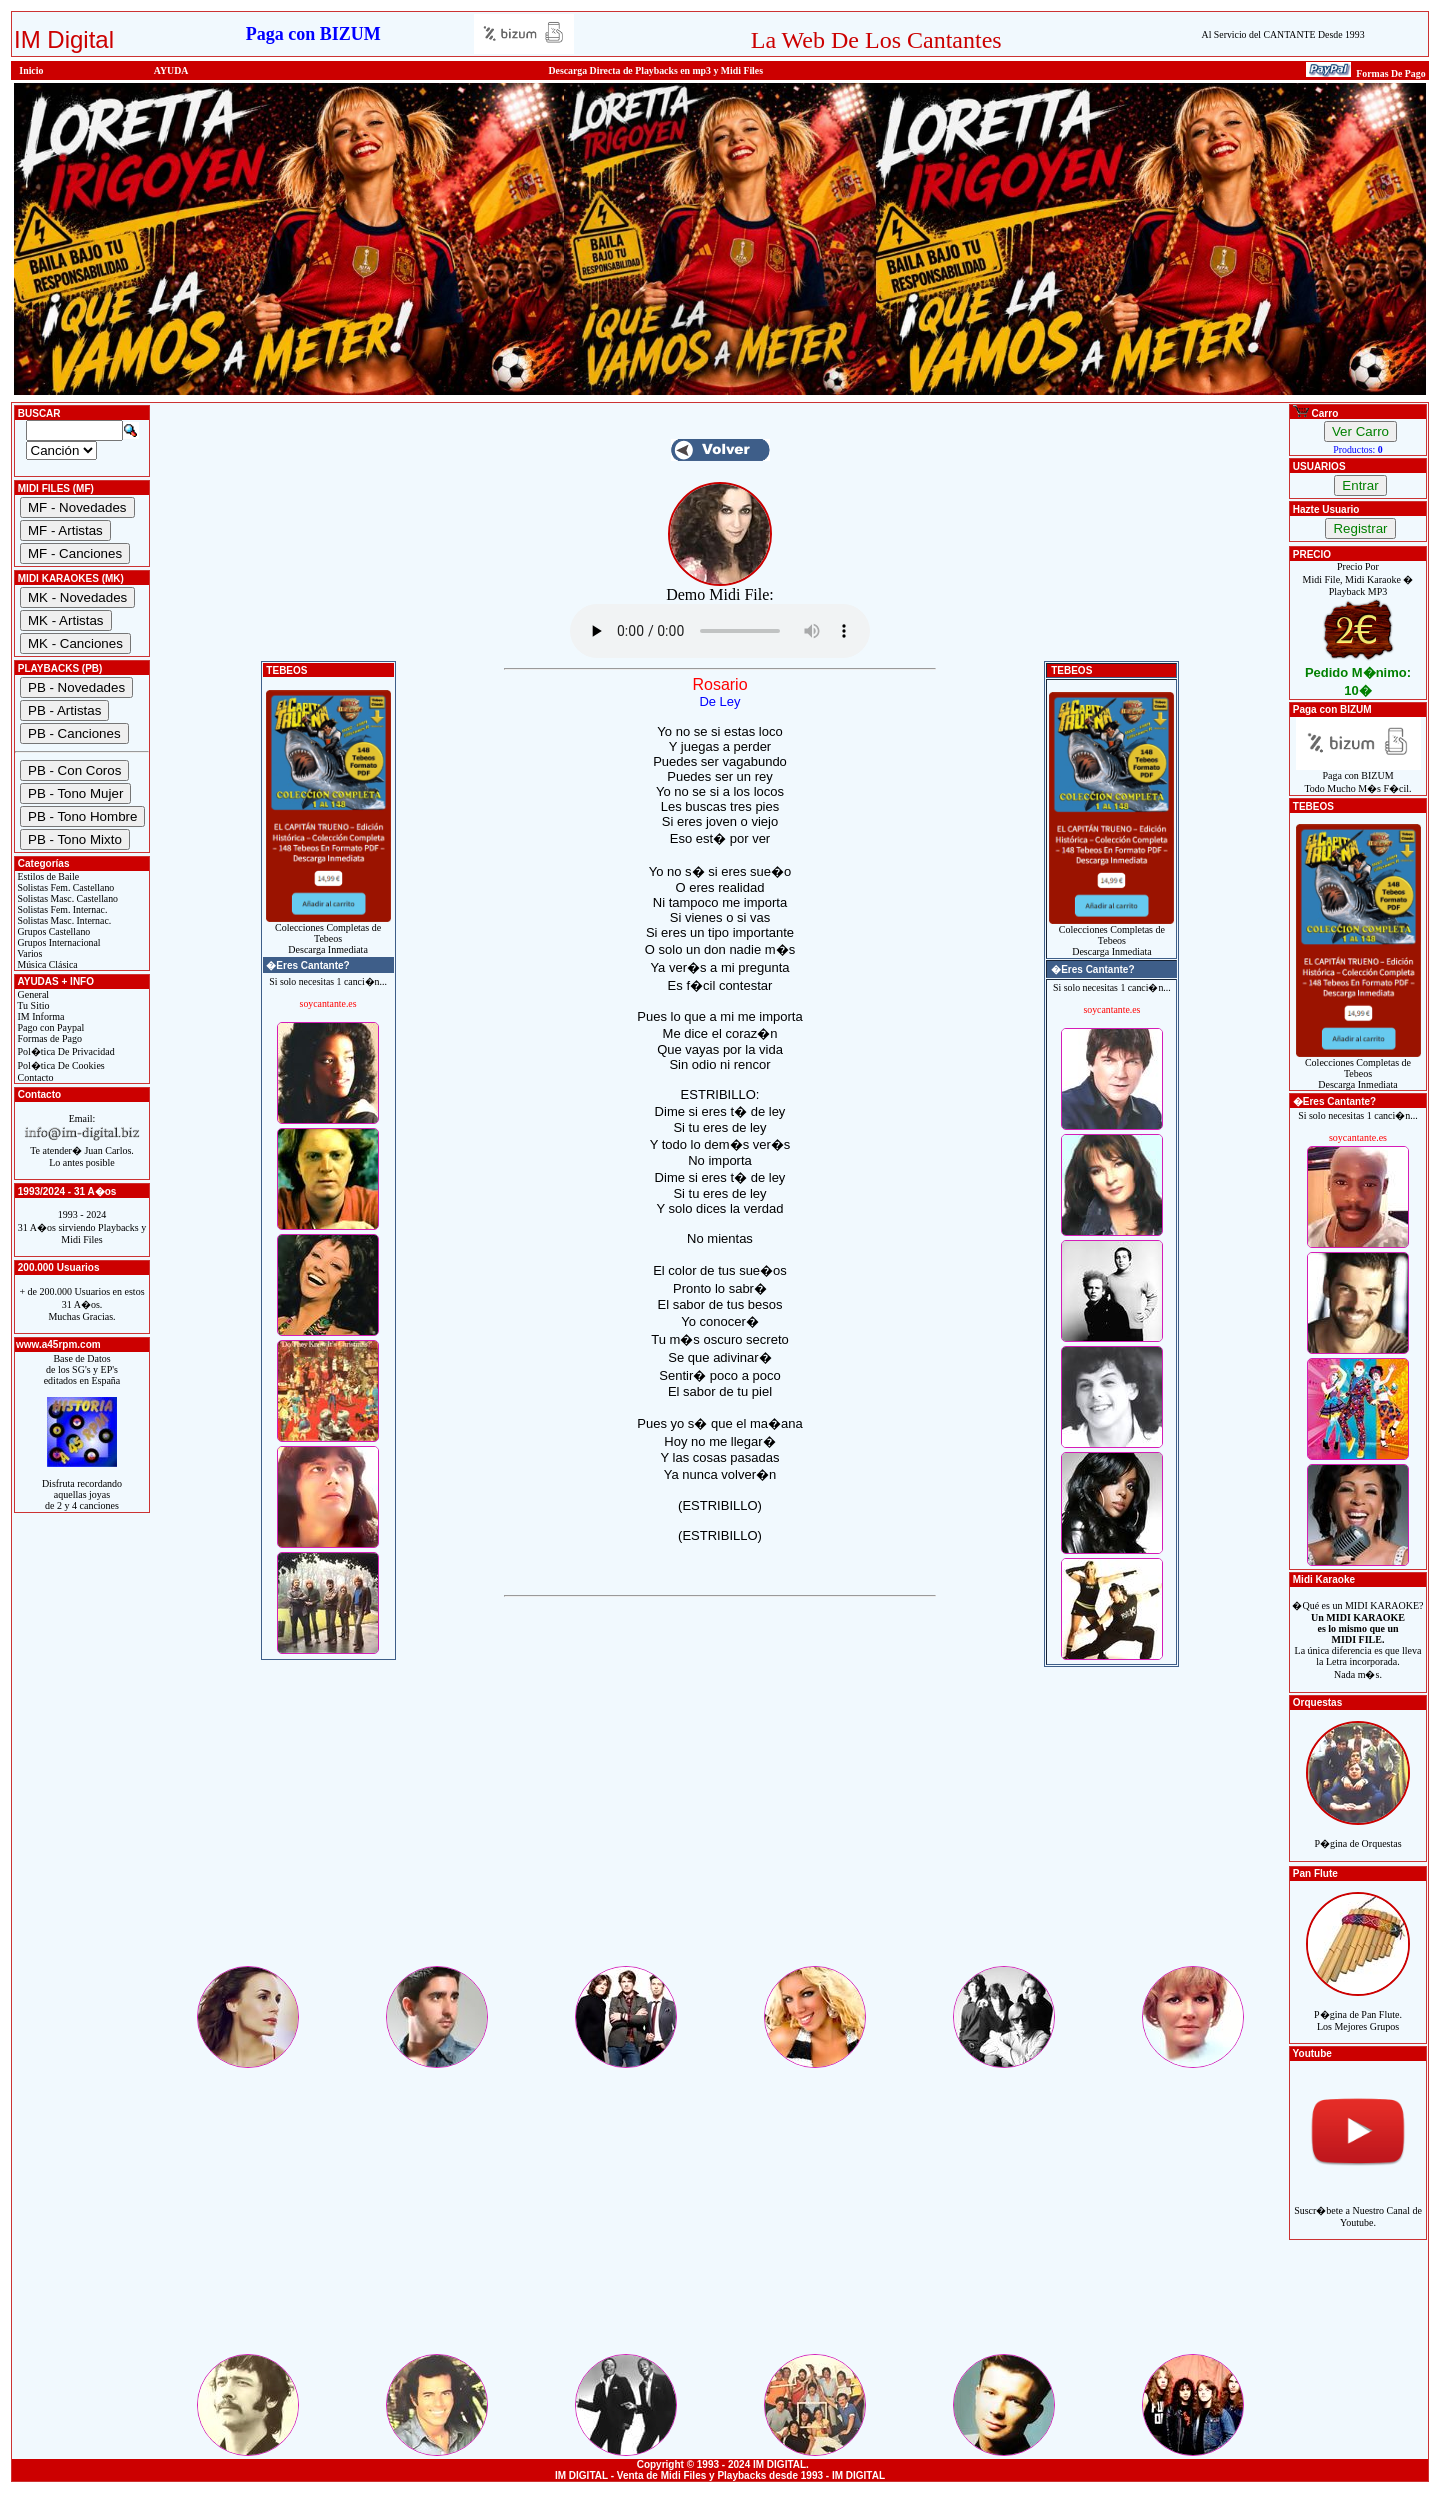 The height and width of the screenshot is (2493, 1440). What do you see at coordinates (66, 898) in the screenshot?
I see `Solistas Masc. Castellano` at bounding box center [66, 898].